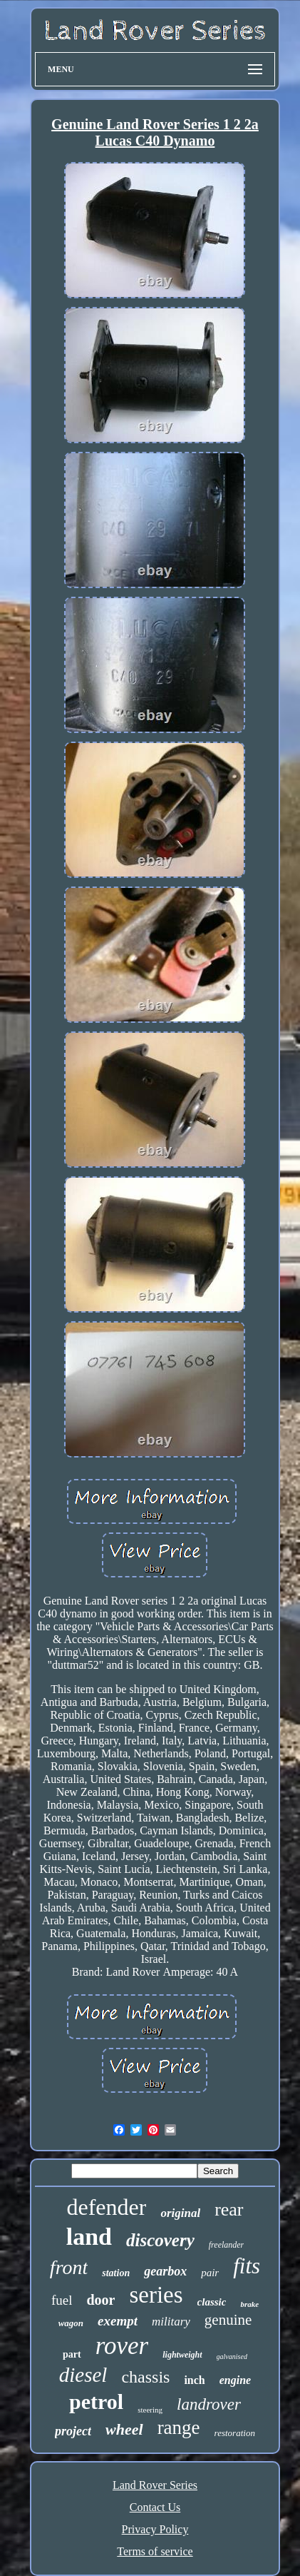 The image size is (300, 2576). I want to click on engine, so click(235, 2380).